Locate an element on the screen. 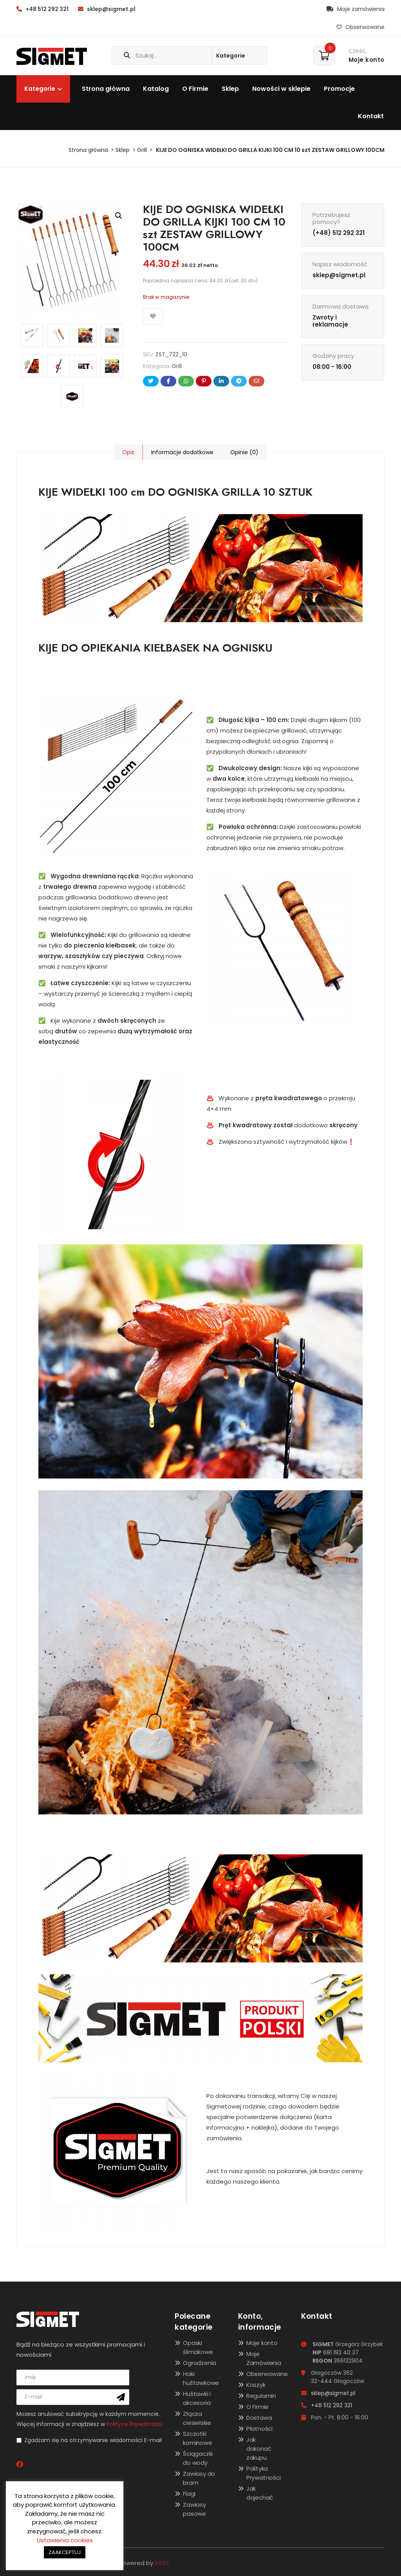 The width and height of the screenshot is (401, 2576). Płatności is located at coordinates (259, 2428).